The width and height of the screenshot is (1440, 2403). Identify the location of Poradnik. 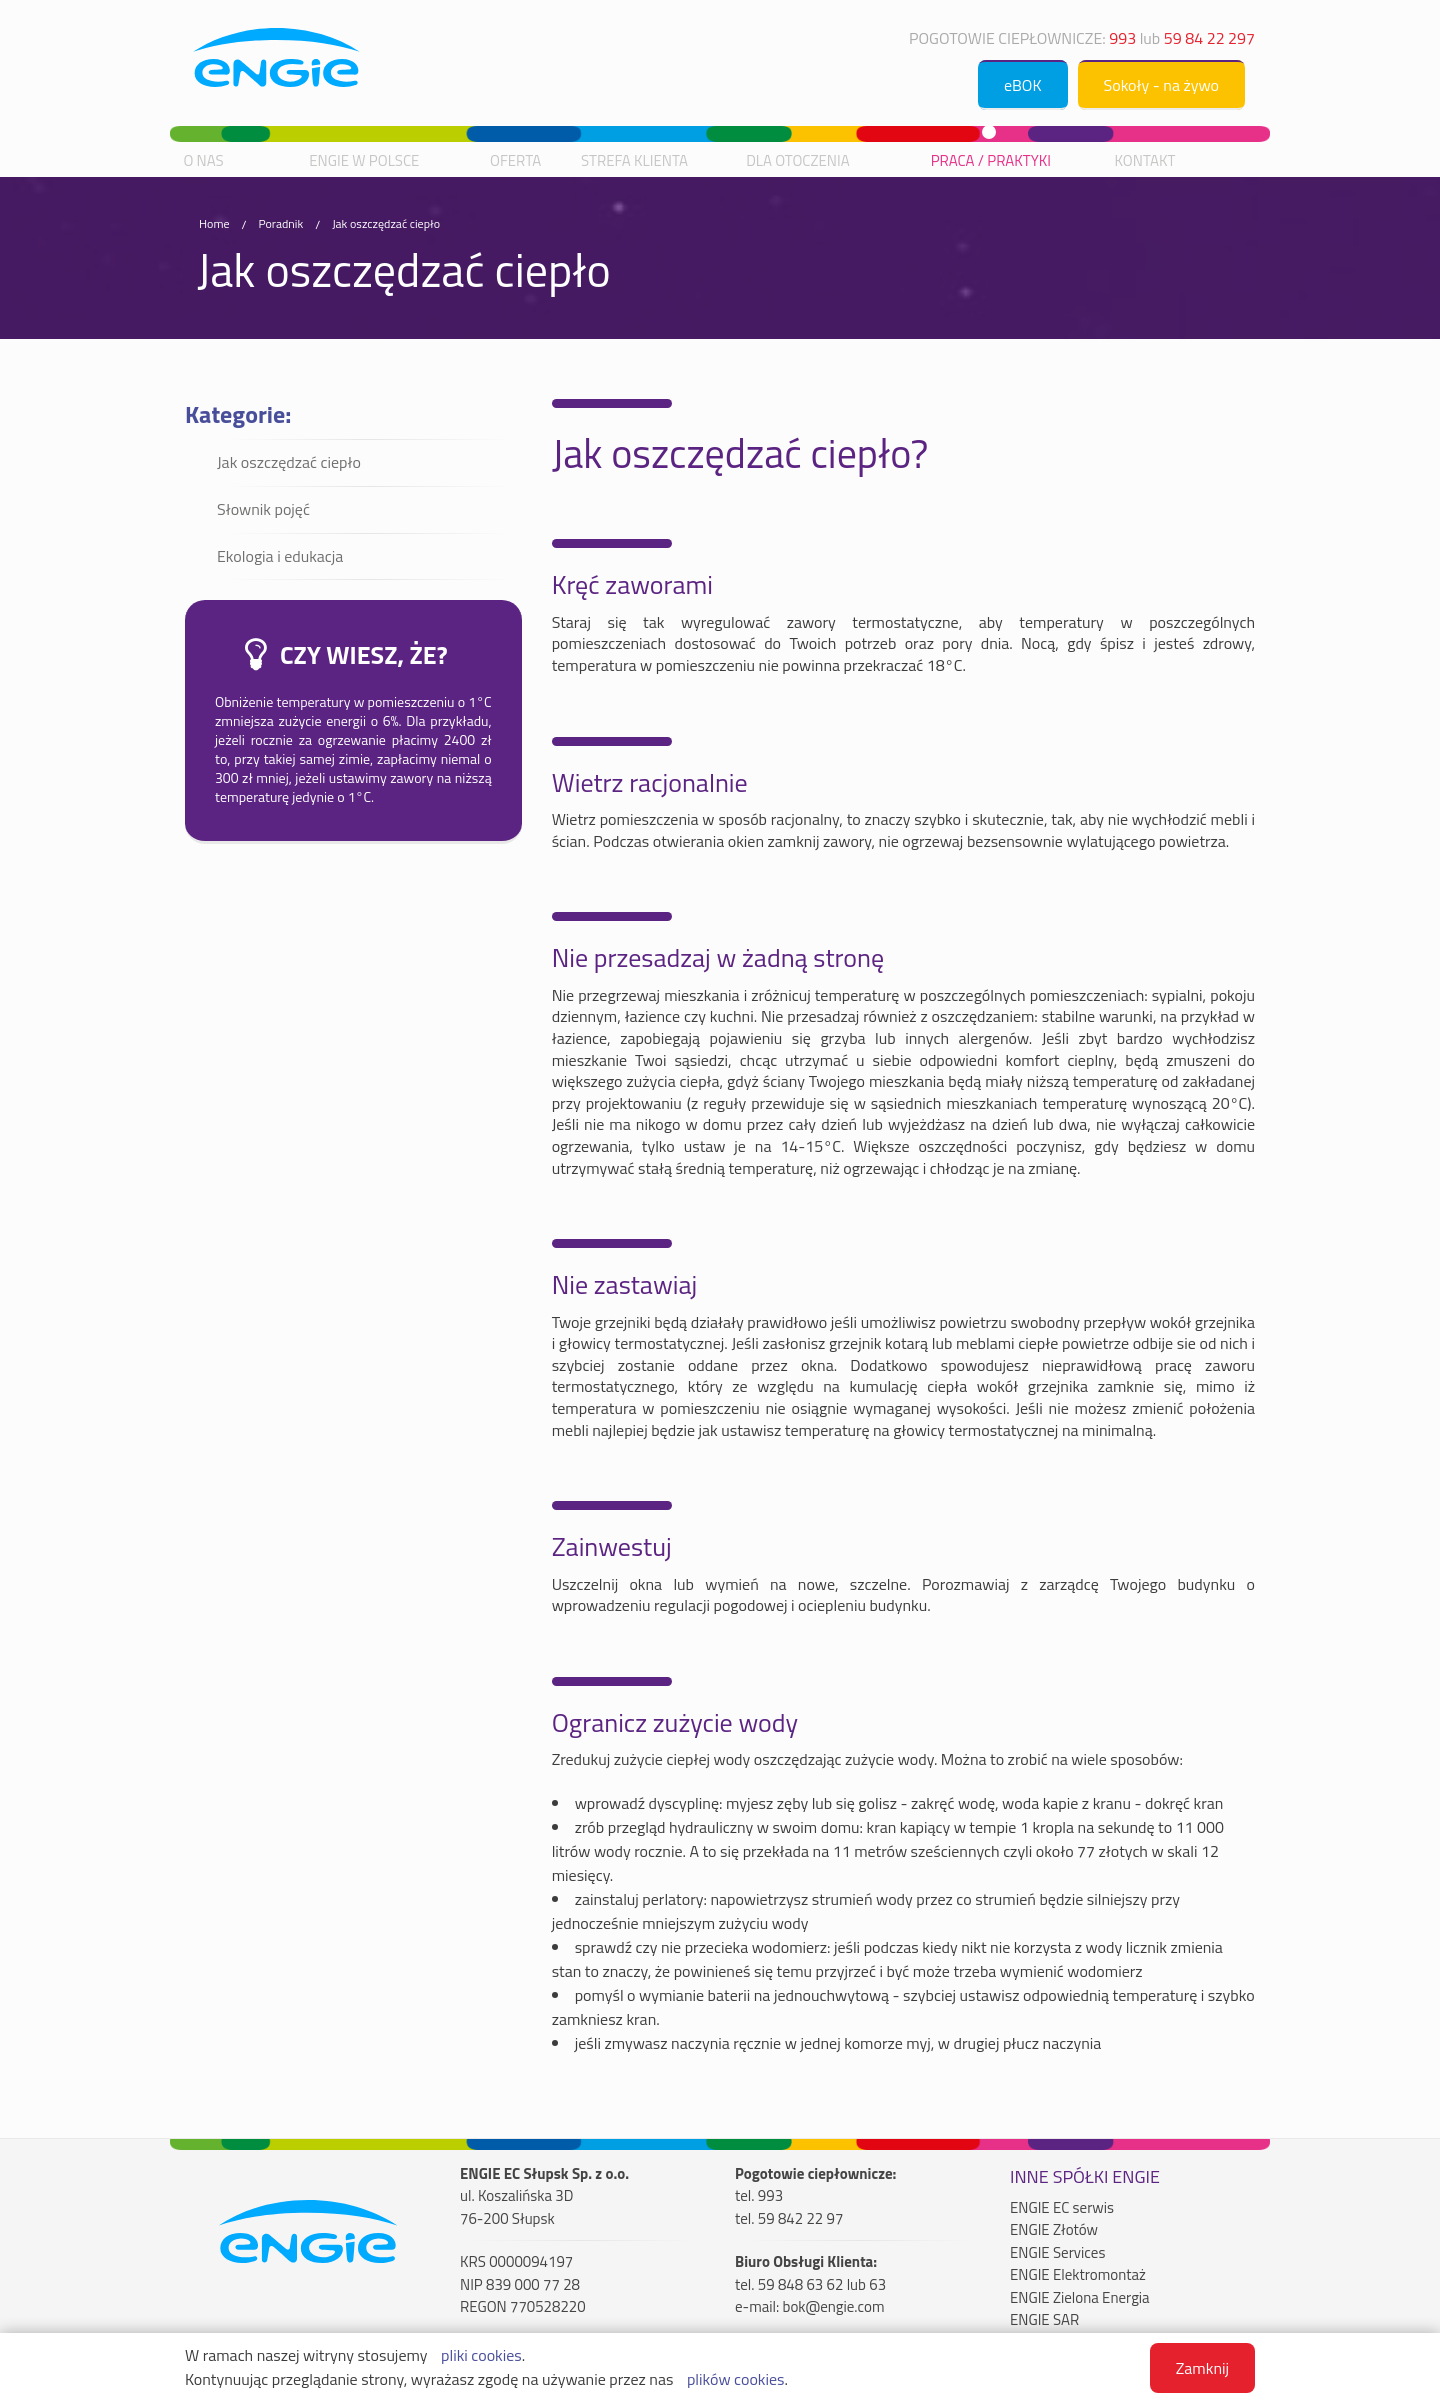
(280, 223).